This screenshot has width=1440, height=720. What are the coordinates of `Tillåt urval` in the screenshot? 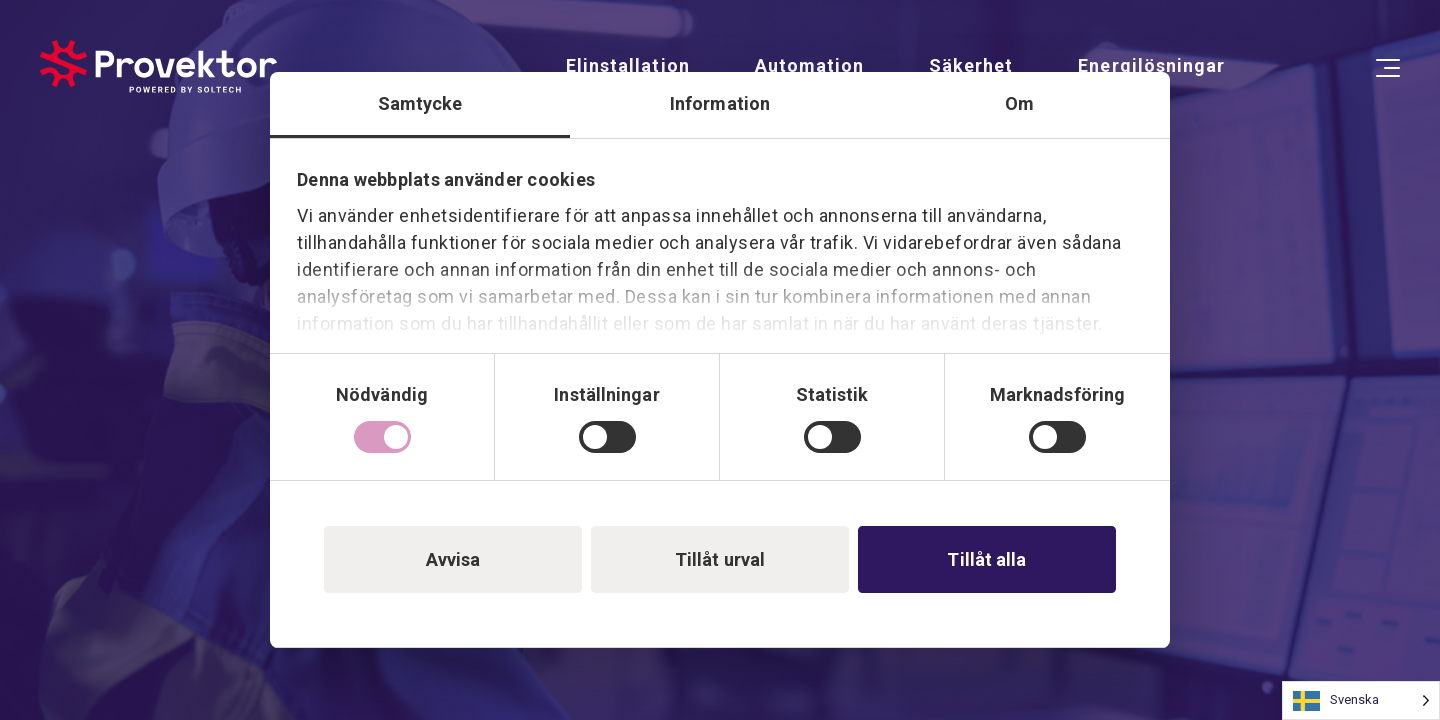 It's located at (720, 559).